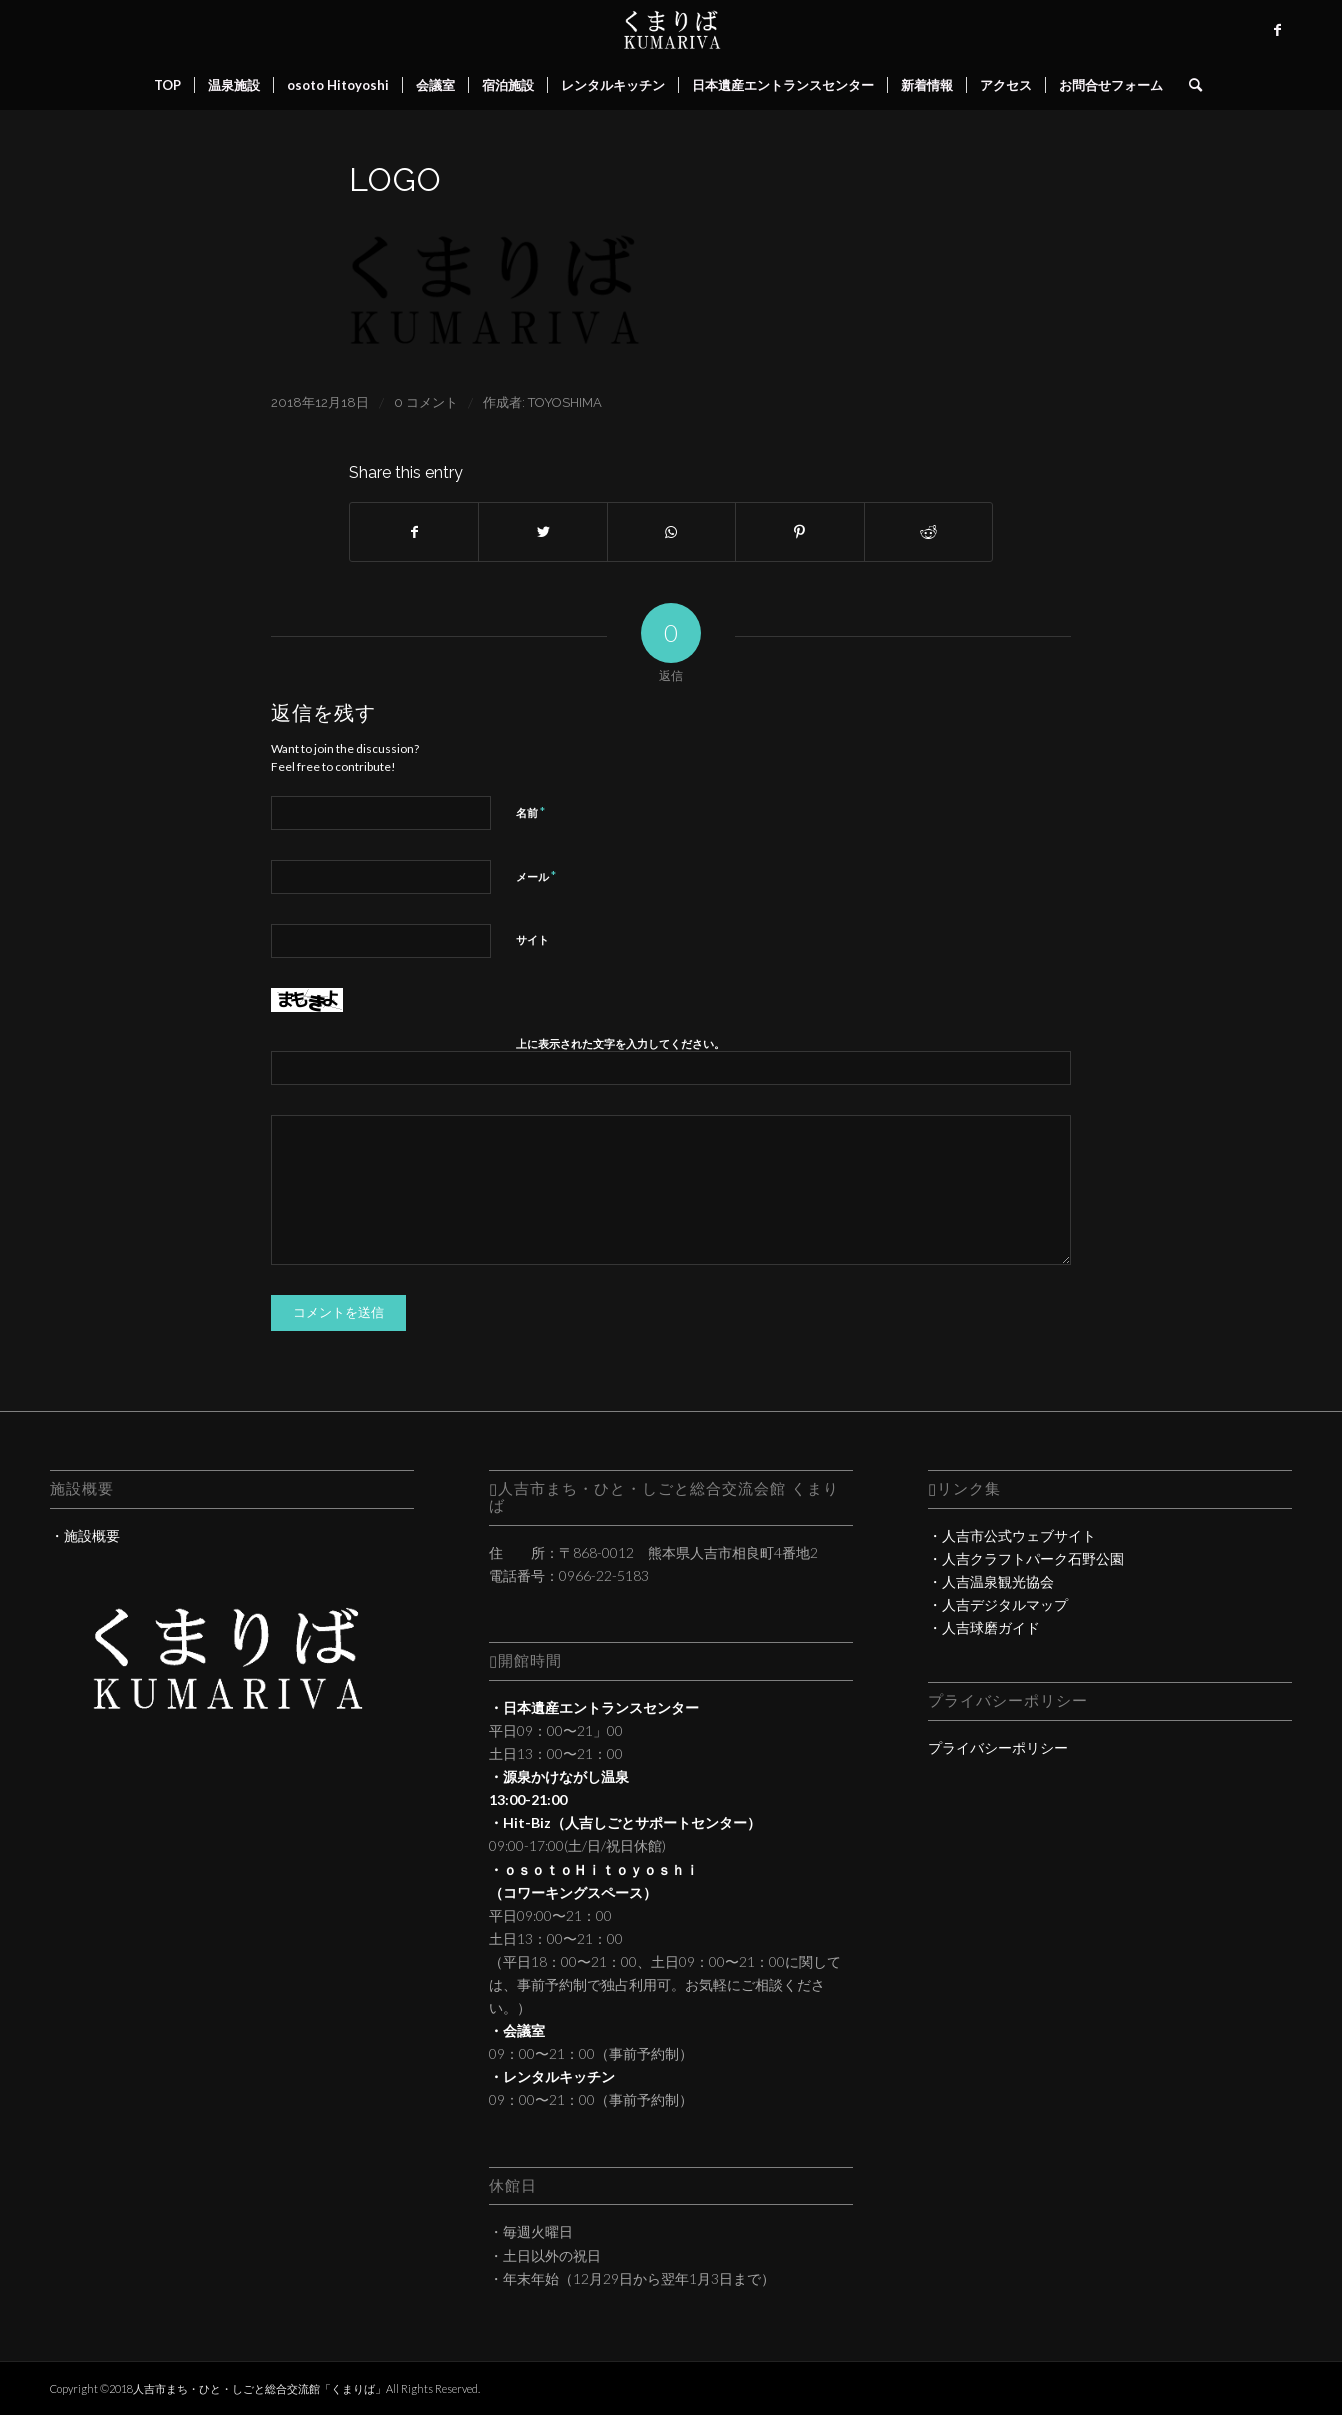 Image resolution: width=1342 pixels, height=2415 pixels. What do you see at coordinates (1026, 1558) in the screenshot?
I see `・人吉クラフトパーク石野公園` at bounding box center [1026, 1558].